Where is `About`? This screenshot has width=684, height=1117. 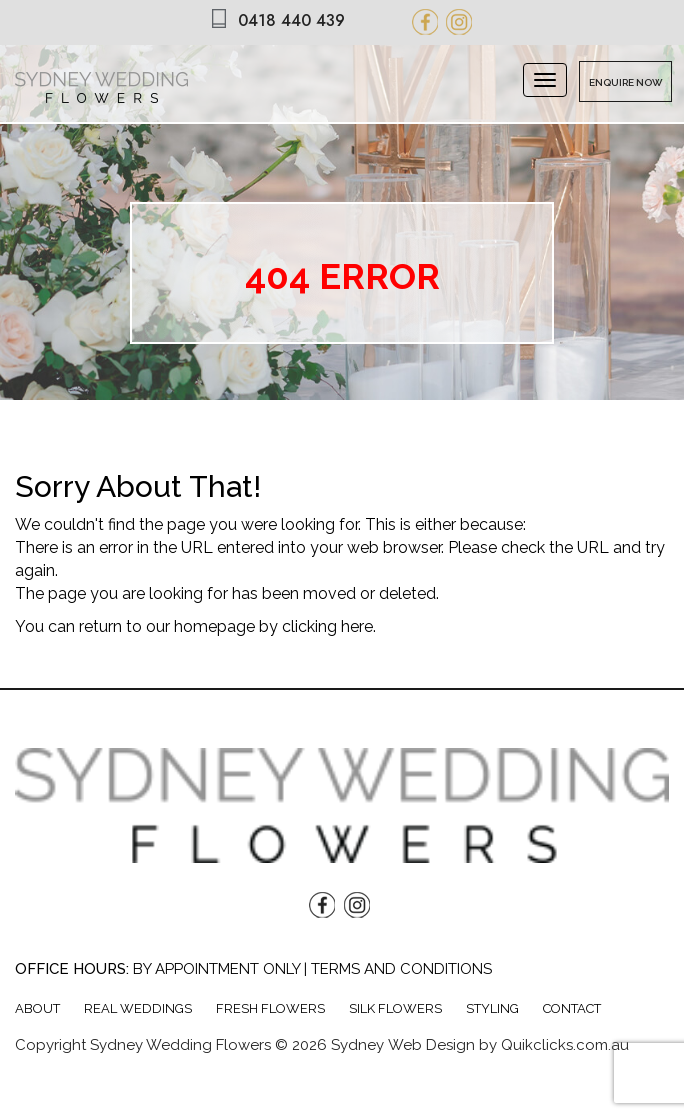 About is located at coordinates (37, 1008).